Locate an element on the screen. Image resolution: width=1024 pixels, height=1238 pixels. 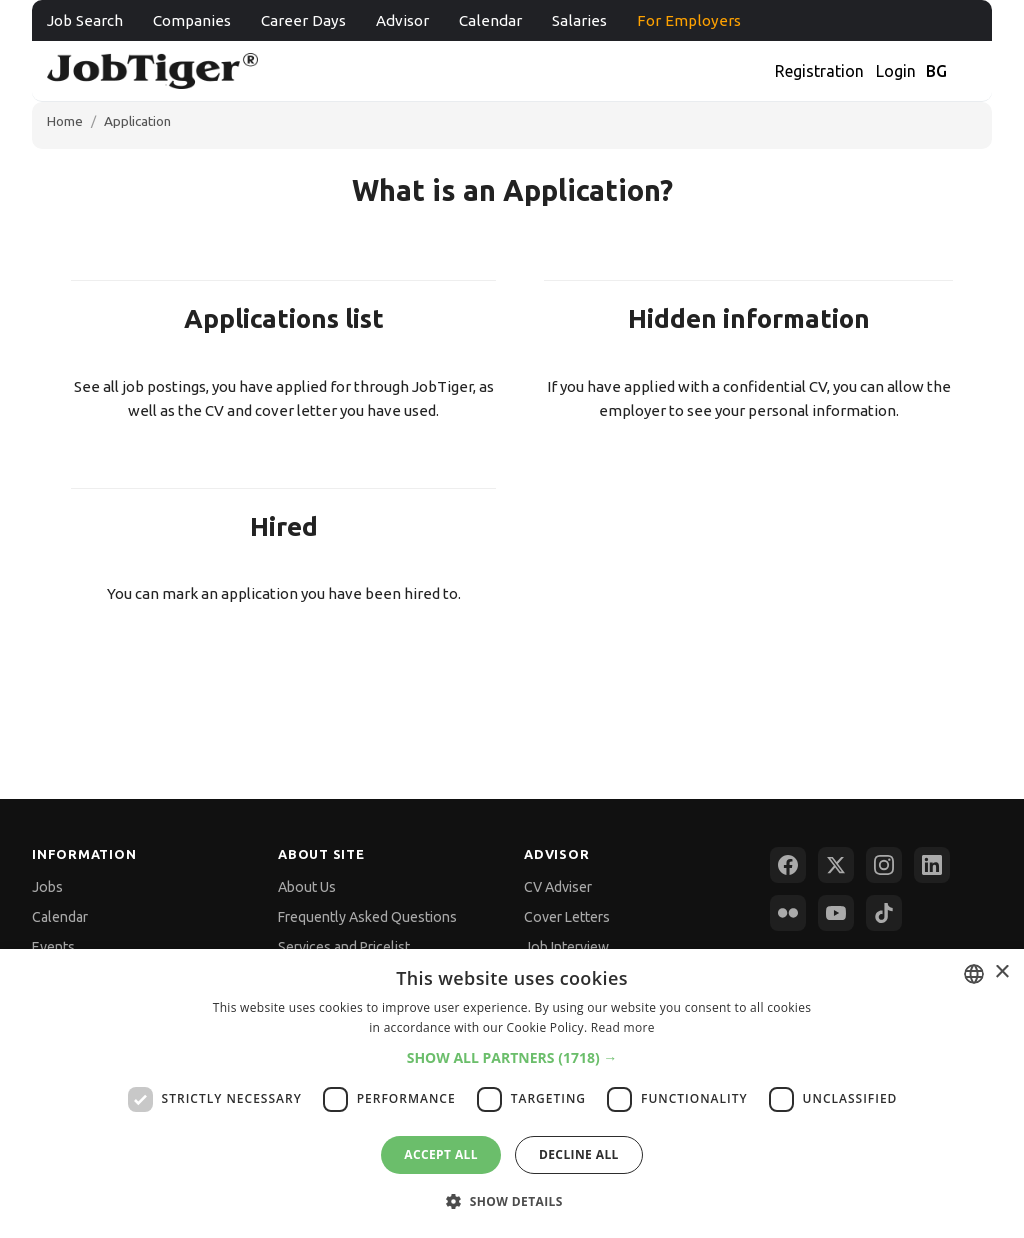
Companies is located at coordinates (192, 20).